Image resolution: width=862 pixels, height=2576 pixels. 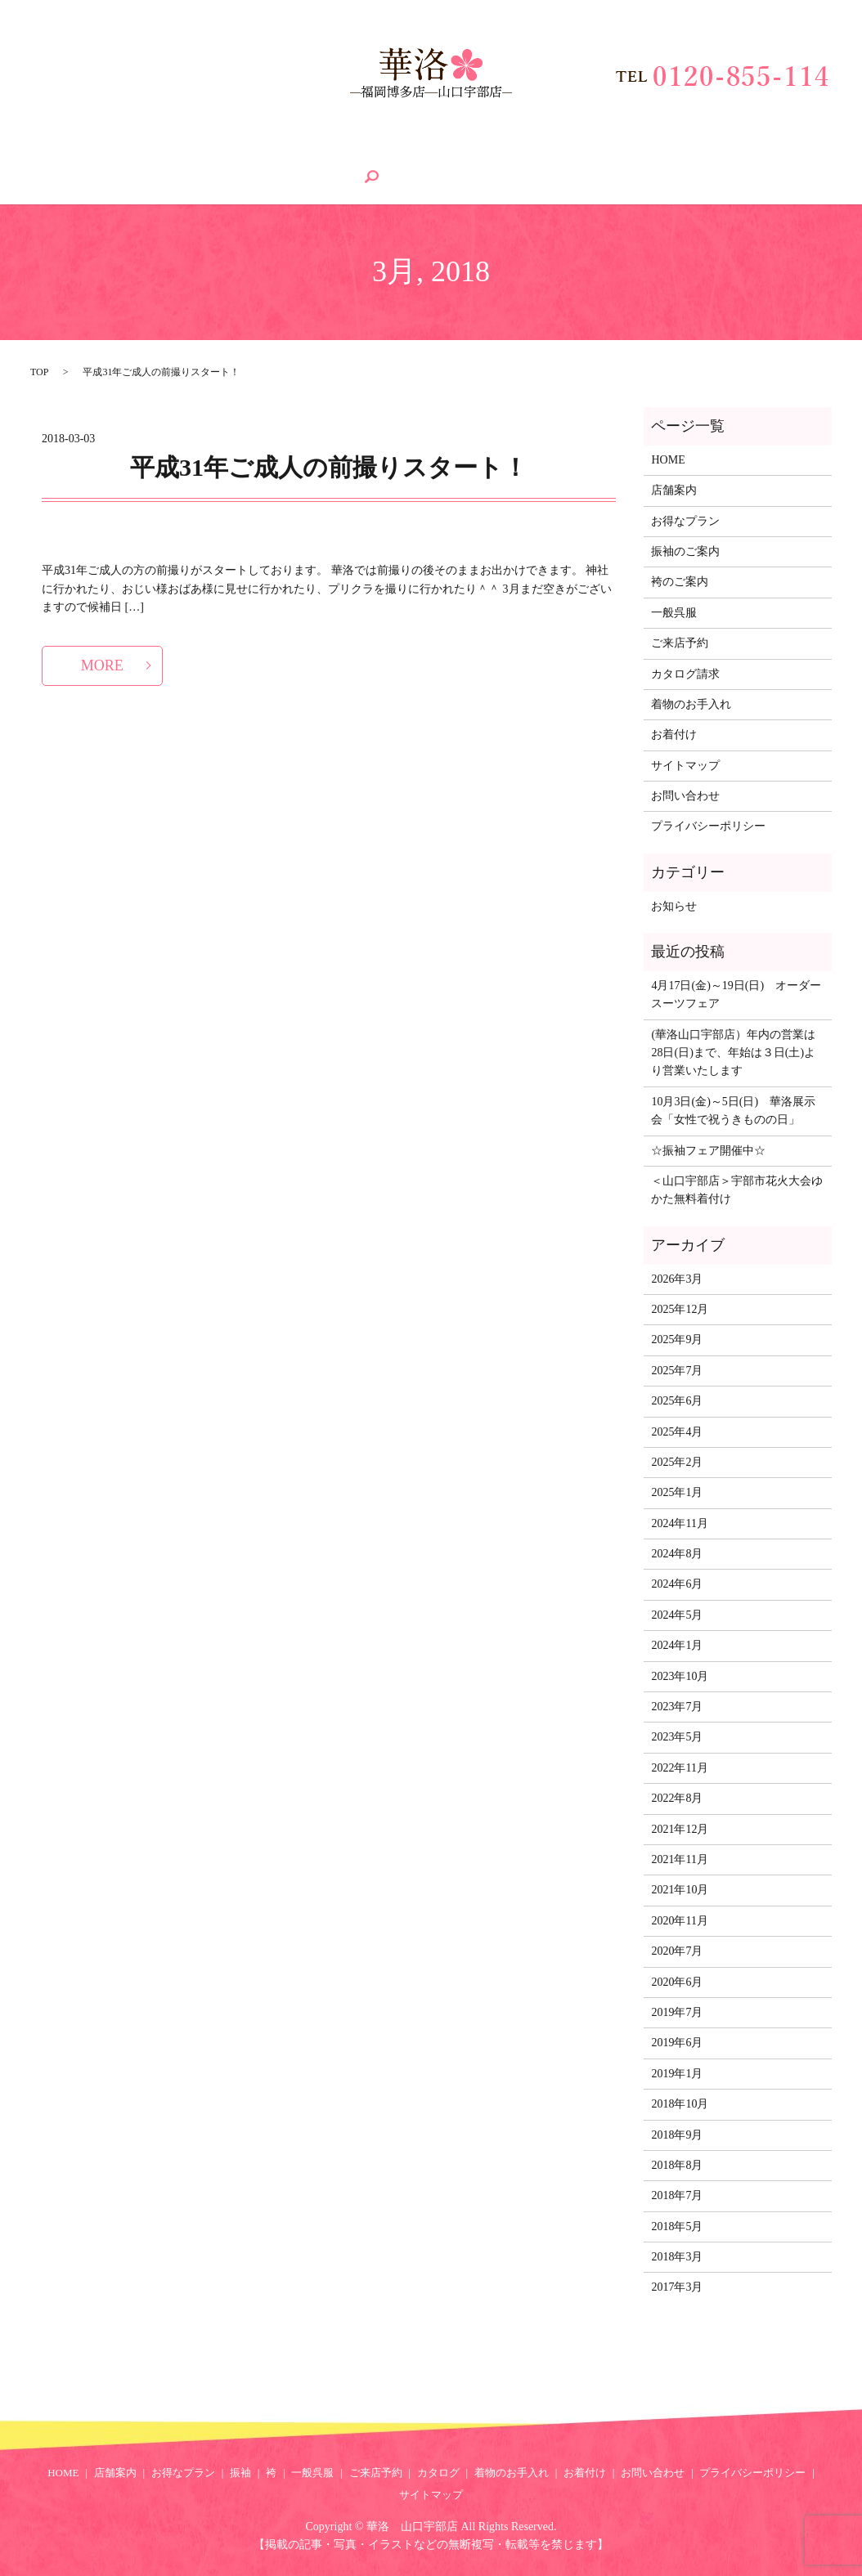 What do you see at coordinates (677, 1461) in the screenshot?
I see `2025年2月` at bounding box center [677, 1461].